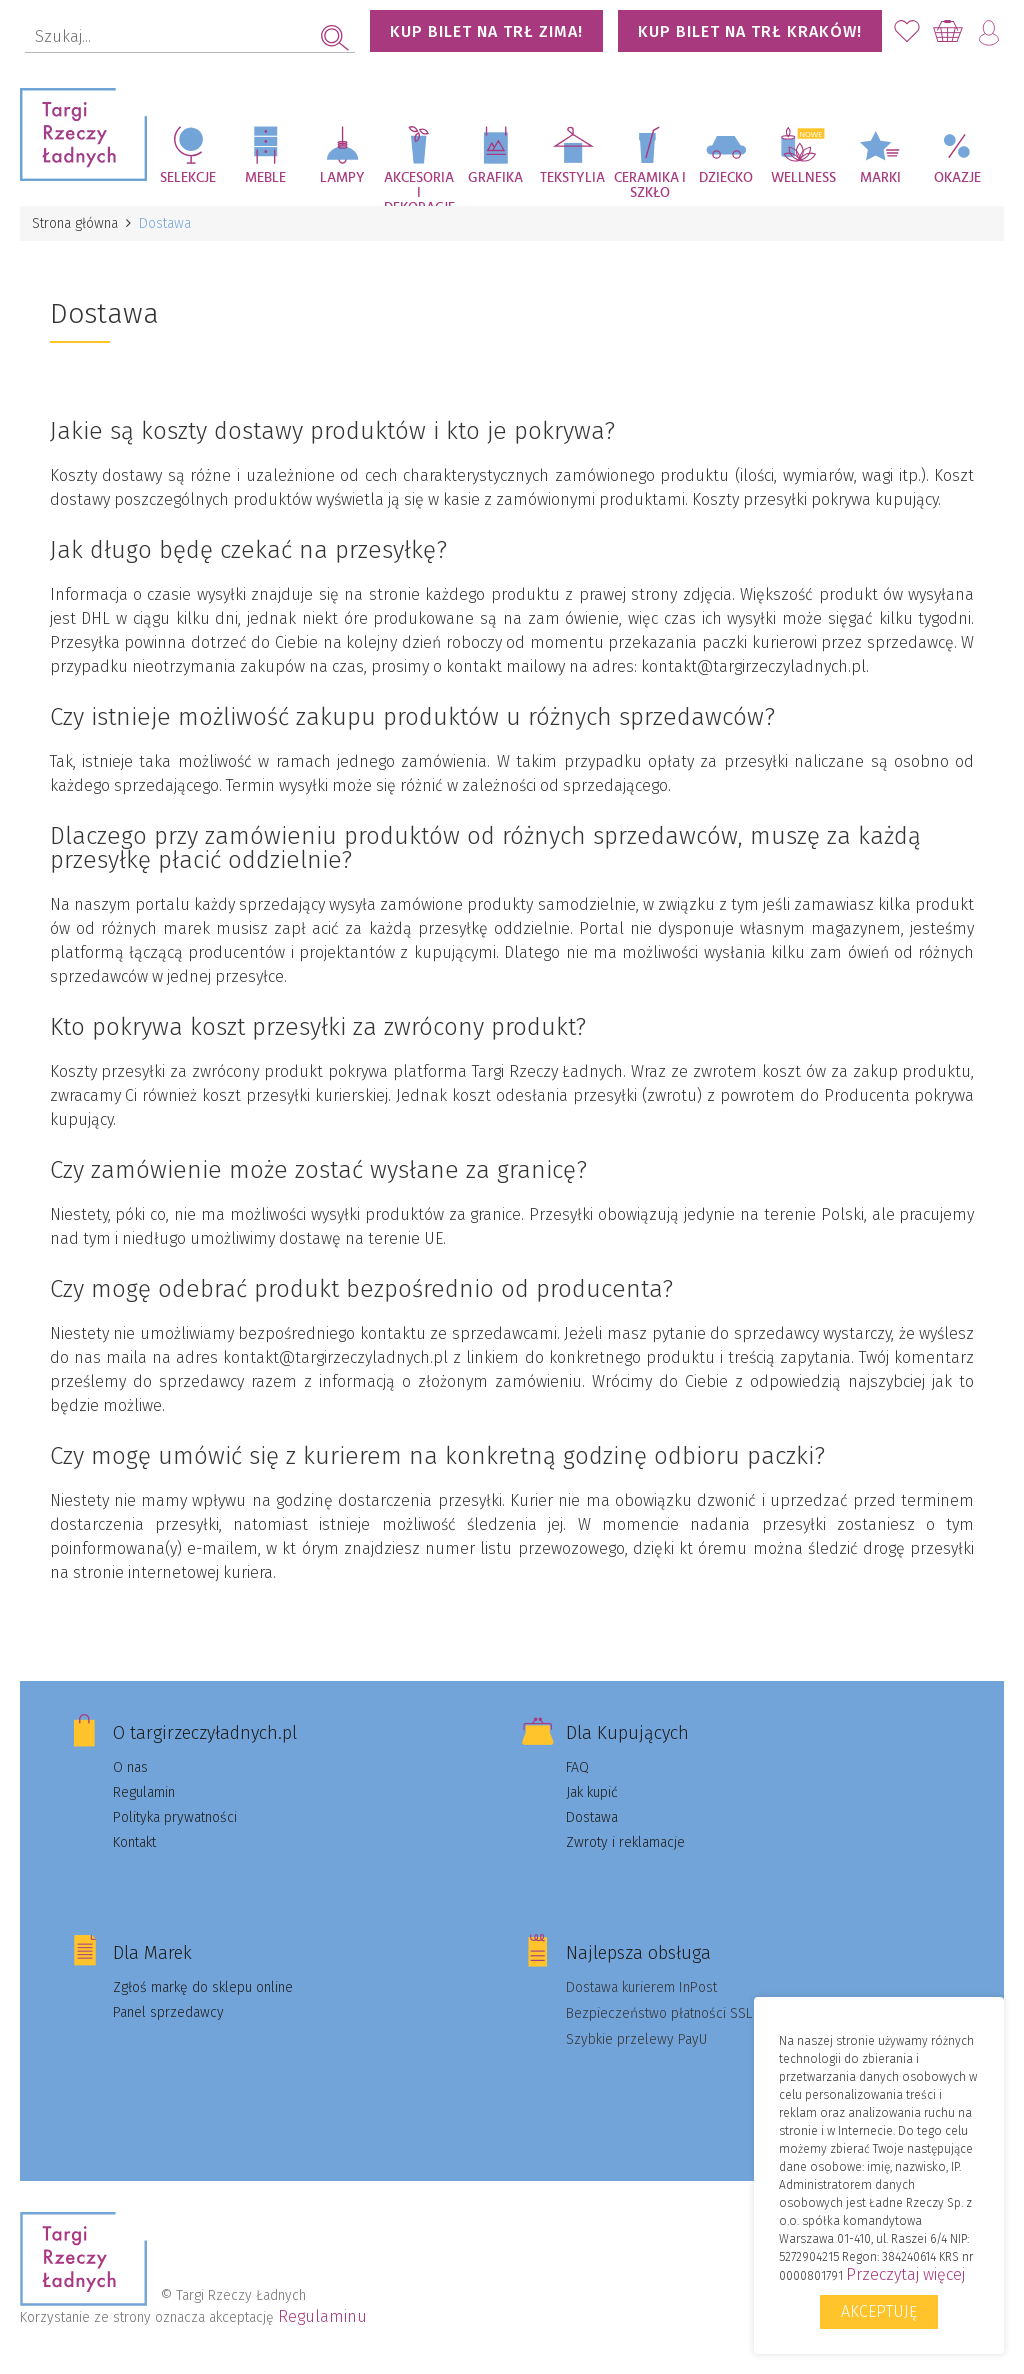 The image size is (1024, 2374). I want to click on KUP BILET NA TRŁ ZIMA!, so click(486, 31).